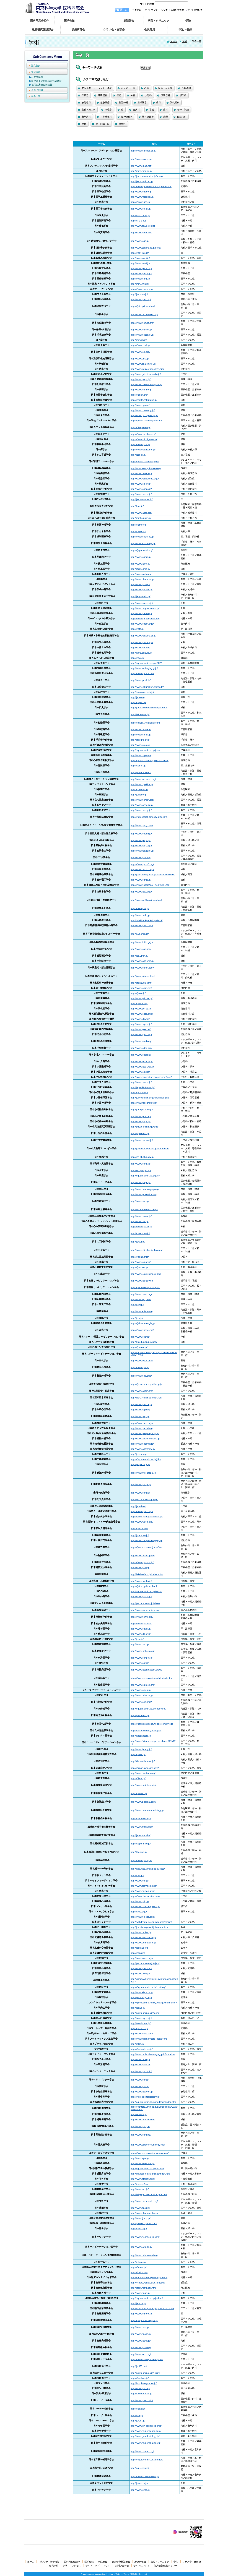 The height and width of the screenshot is (2576, 228). I want to click on http://jpsad.jp/, so click(138, 2007).